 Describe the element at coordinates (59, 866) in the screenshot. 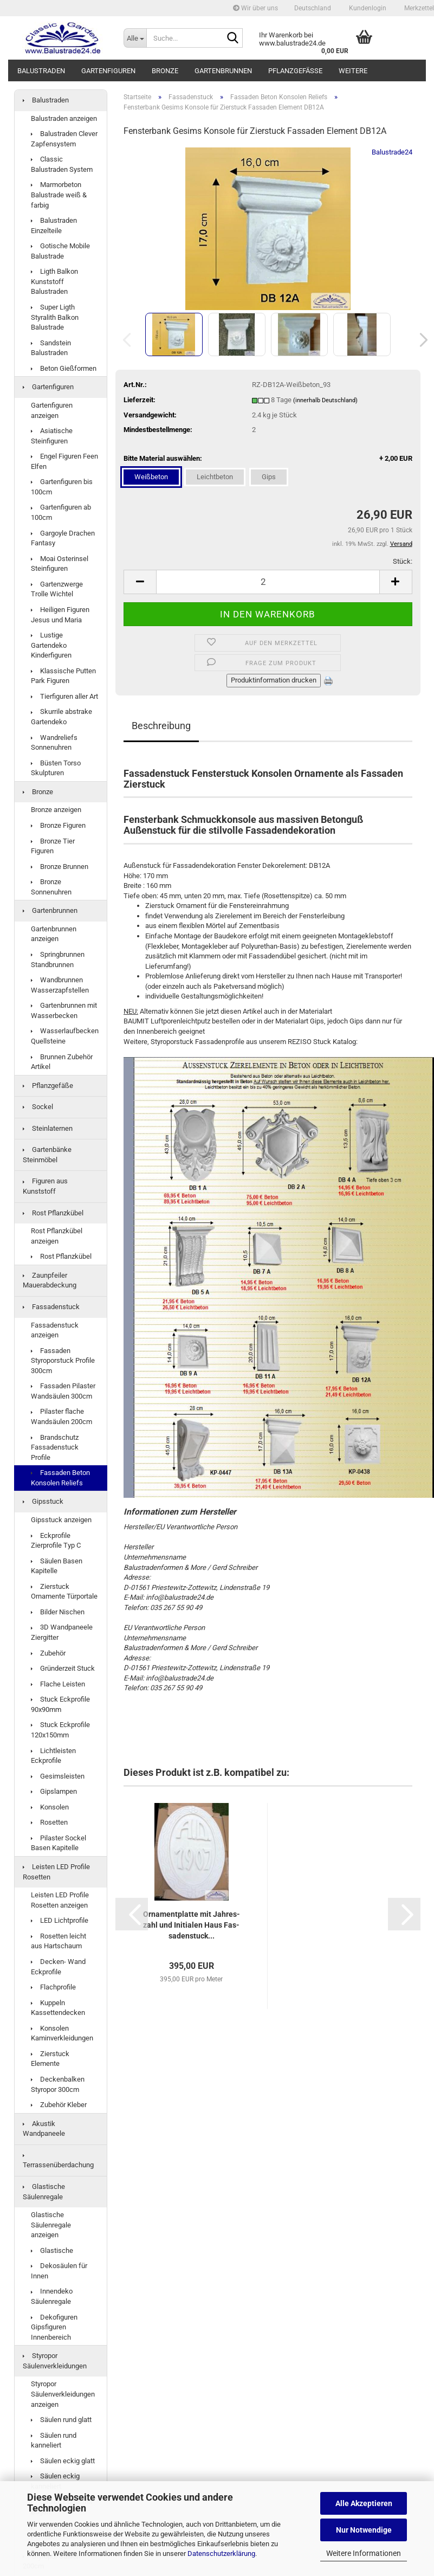

I see `Bronze Brunnen` at that location.